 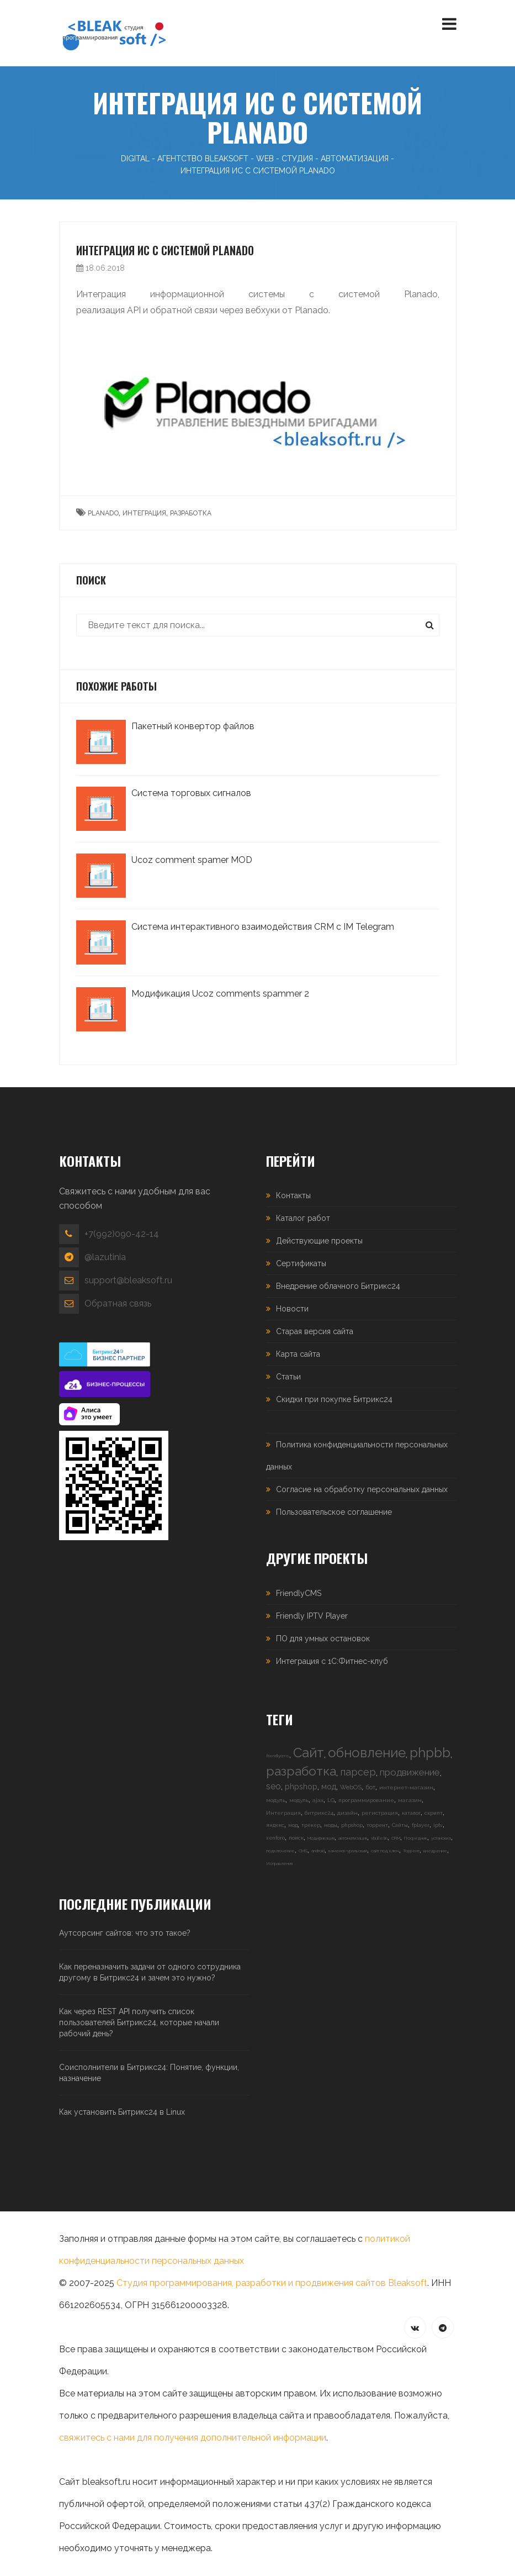 What do you see at coordinates (331, 1800) in the screenshot?
I see `LG` at bounding box center [331, 1800].